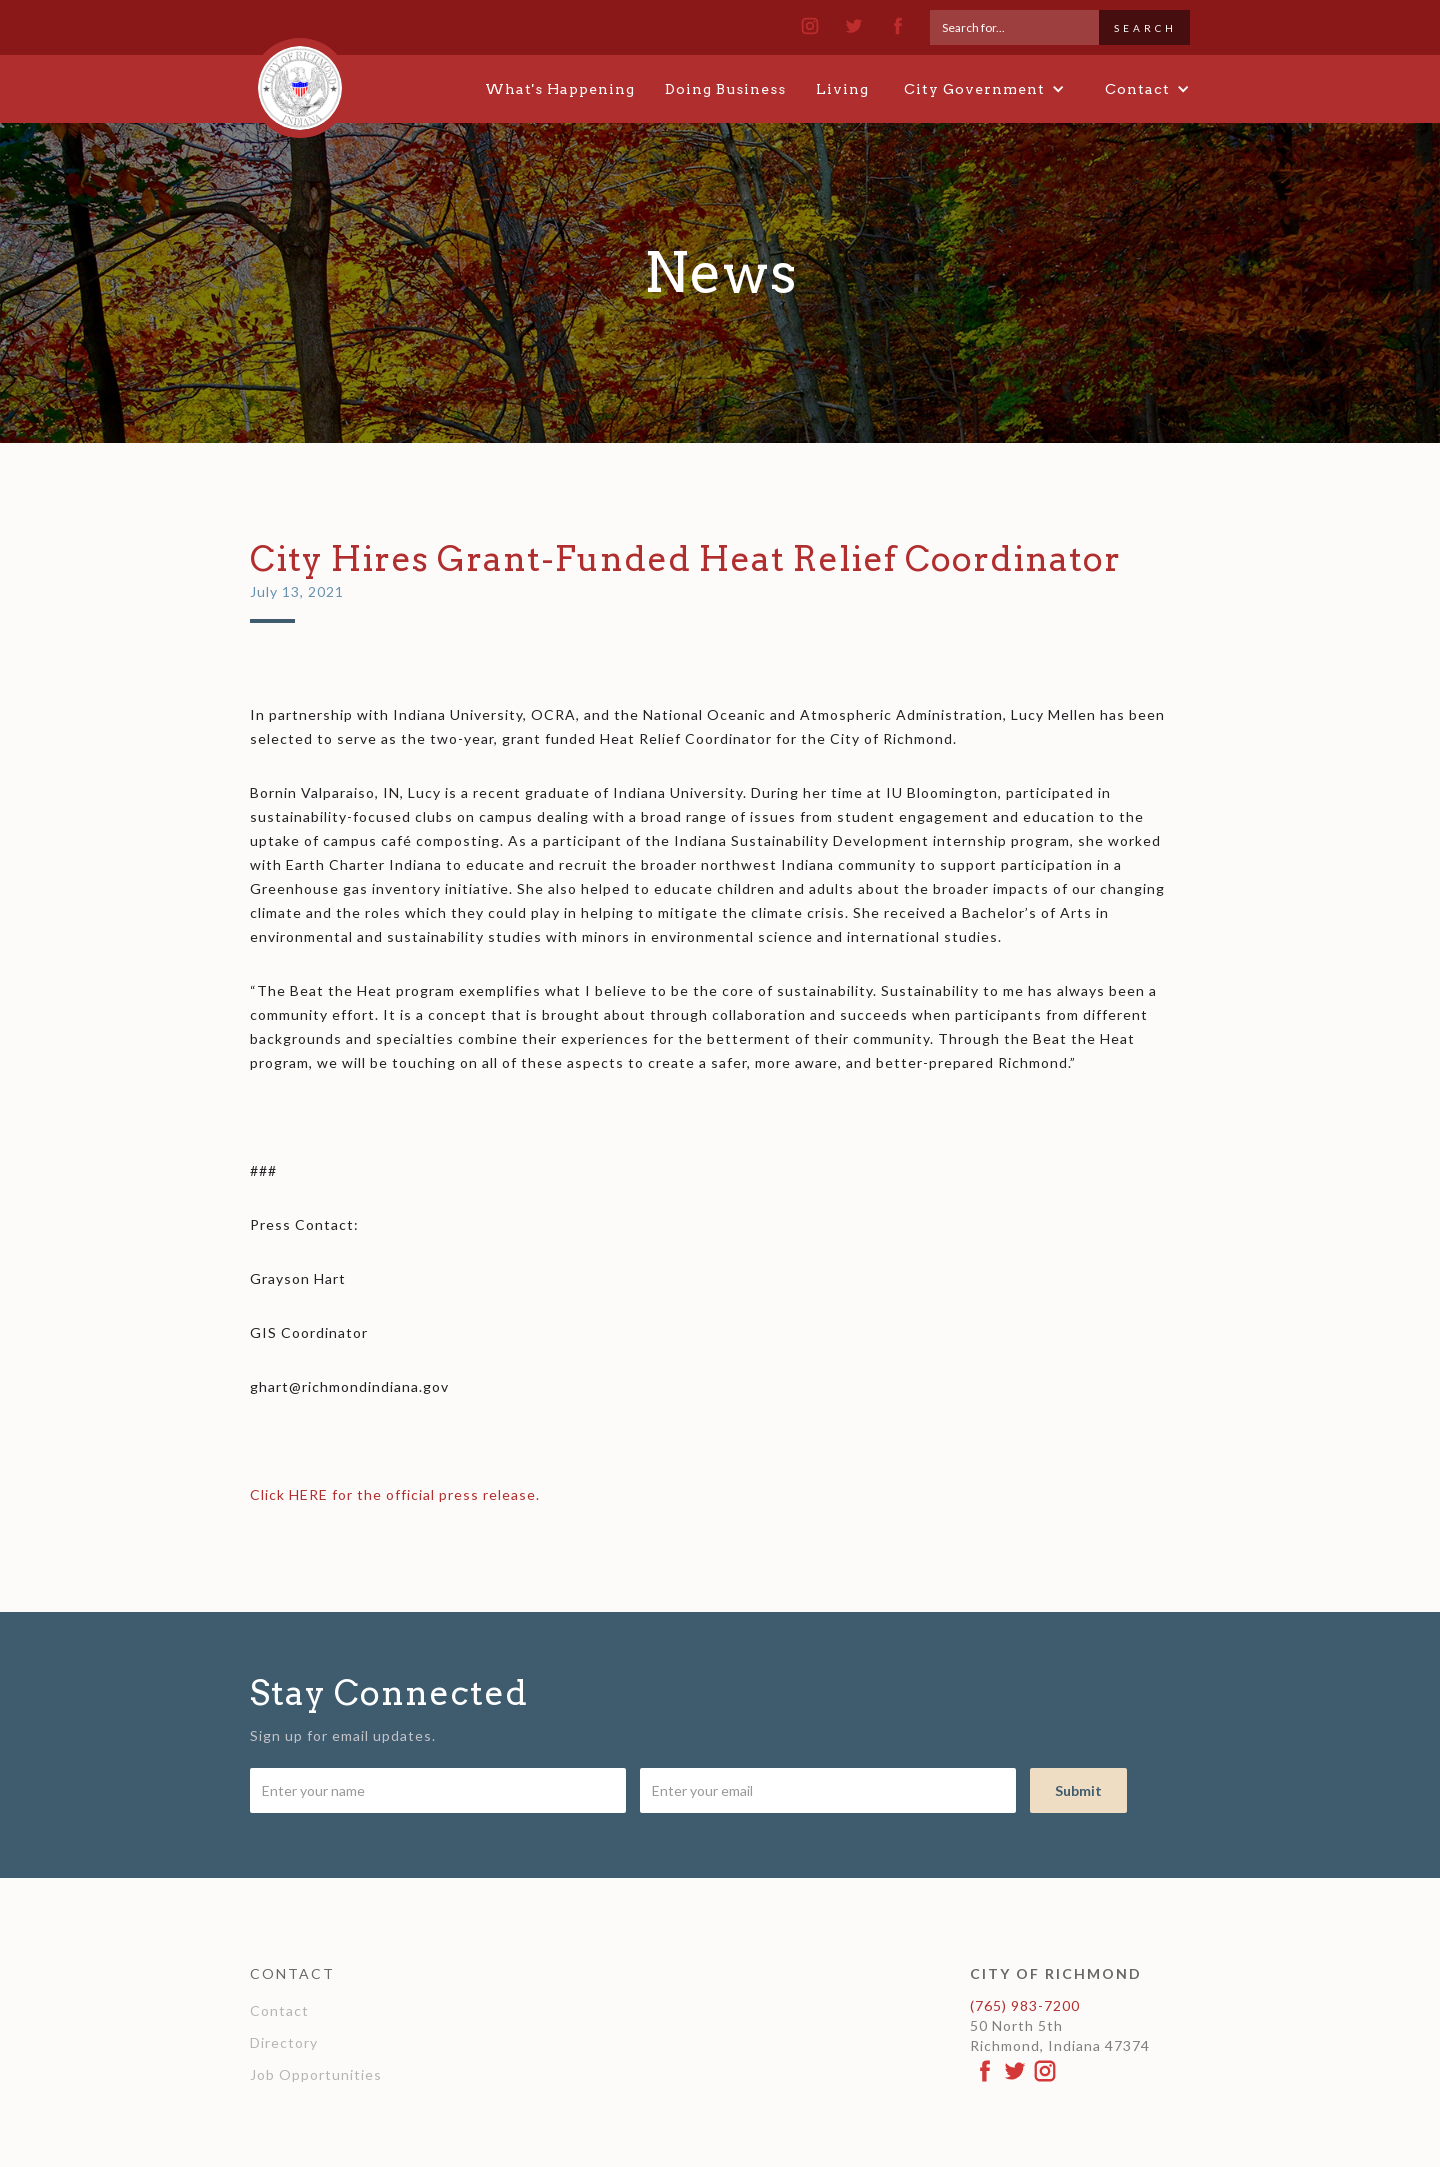 The width and height of the screenshot is (1440, 2167). What do you see at coordinates (842, 89) in the screenshot?
I see `Living` at bounding box center [842, 89].